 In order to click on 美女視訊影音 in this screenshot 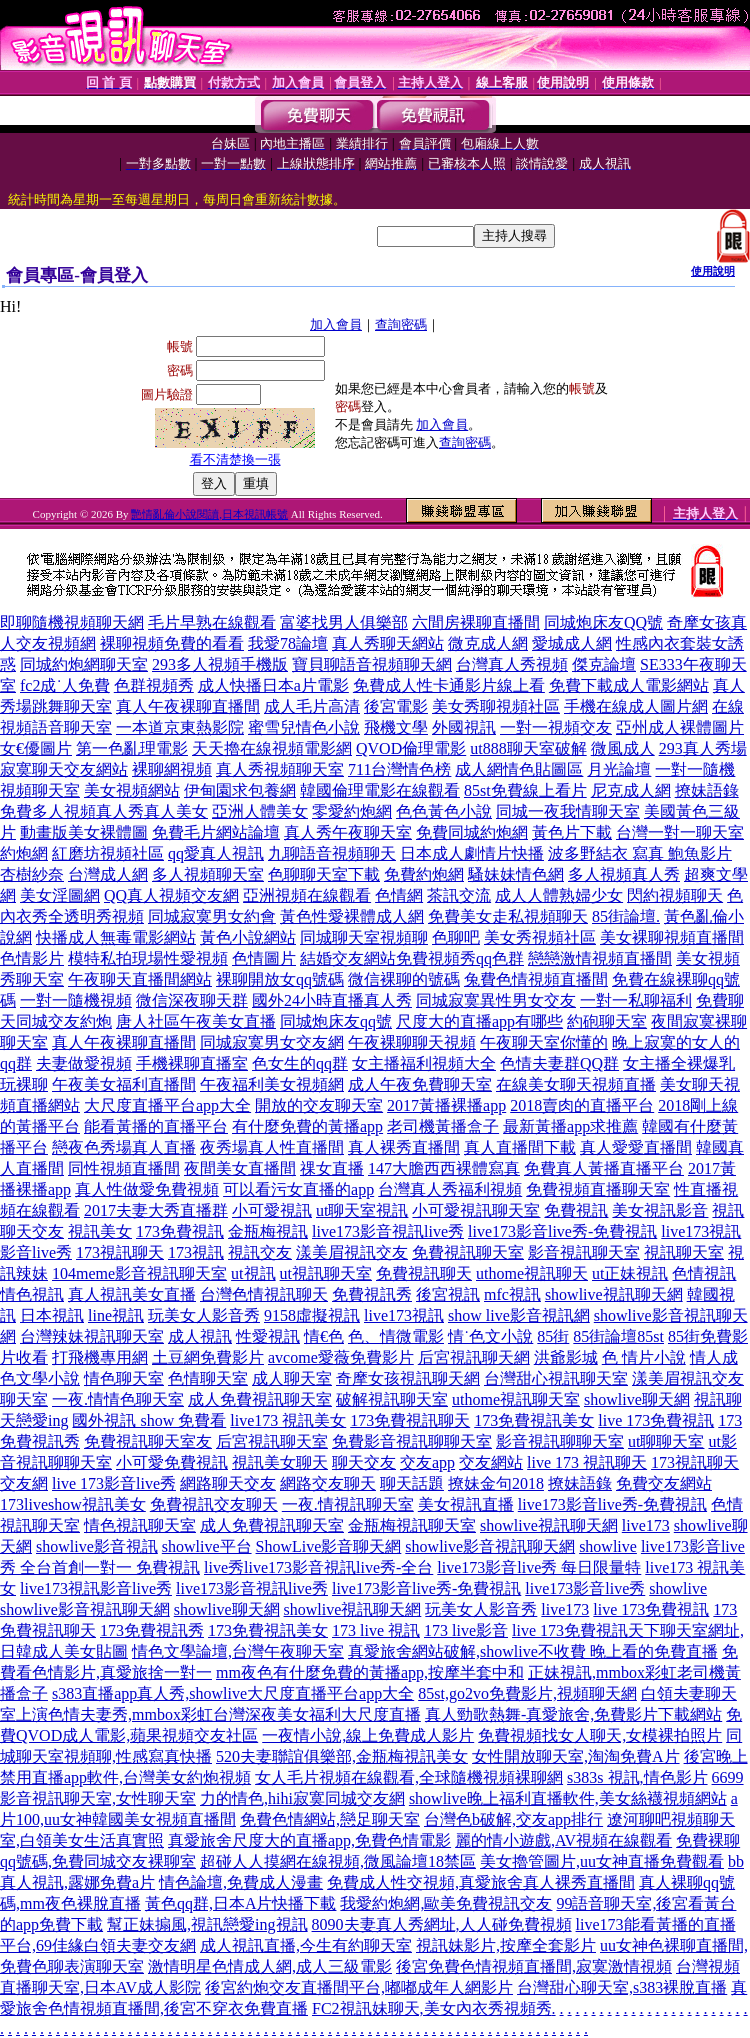, I will do `click(660, 1210)`.